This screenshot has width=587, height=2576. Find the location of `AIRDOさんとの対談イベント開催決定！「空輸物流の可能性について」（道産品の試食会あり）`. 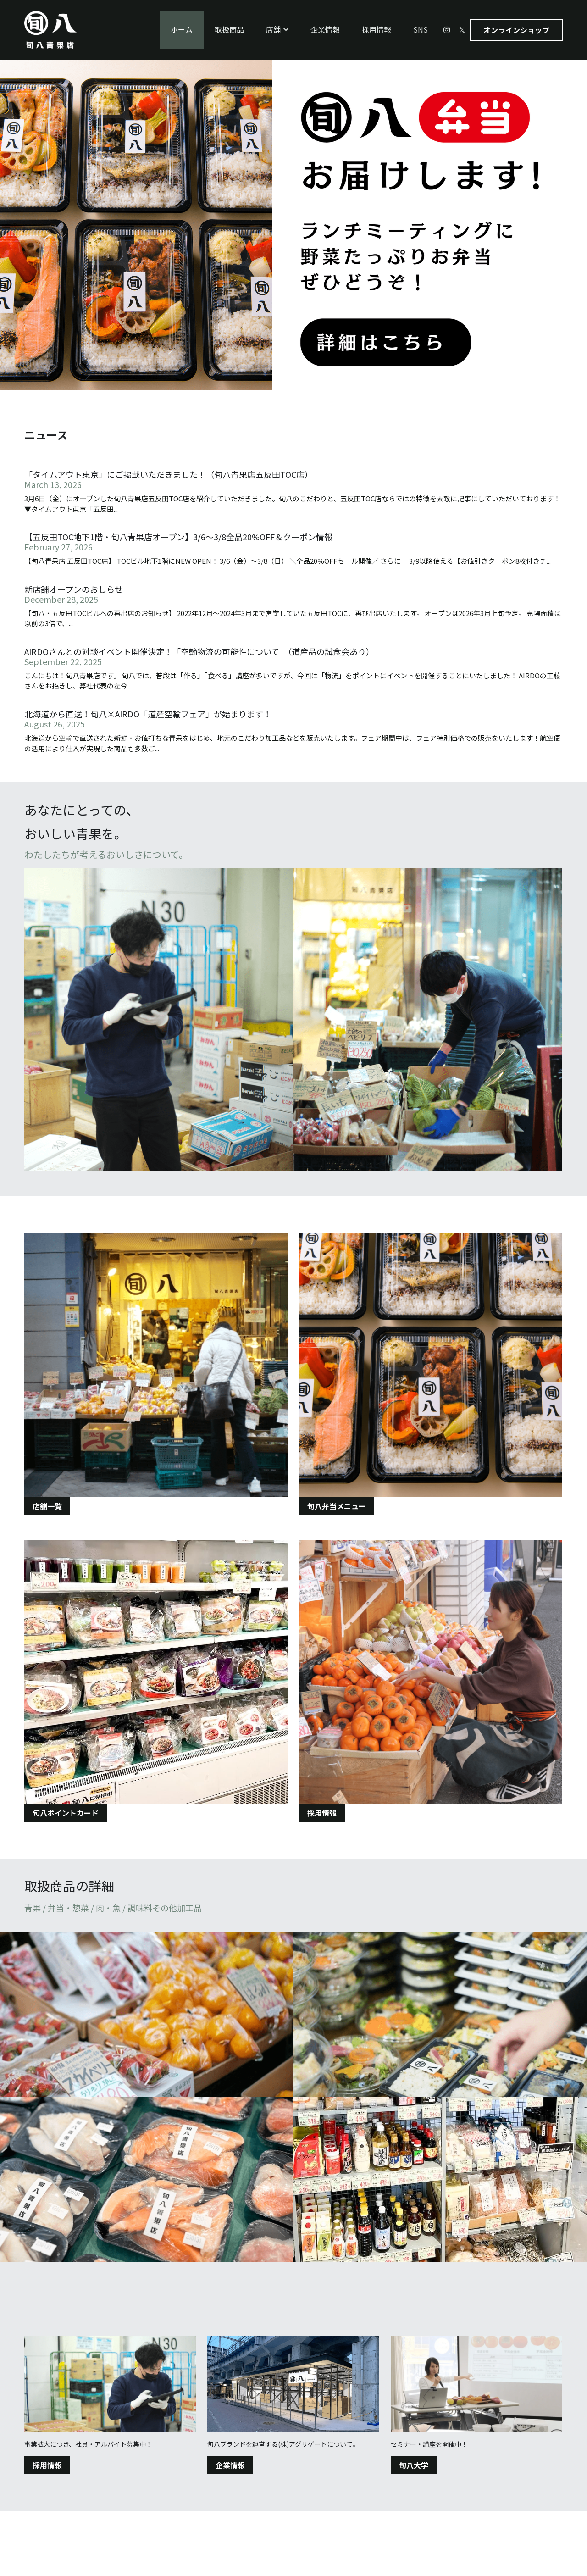

AIRDOさんとの対談イベント開催決定！「空輸物流の可能性について」（道産品の試食会あり） is located at coordinates (199, 651).